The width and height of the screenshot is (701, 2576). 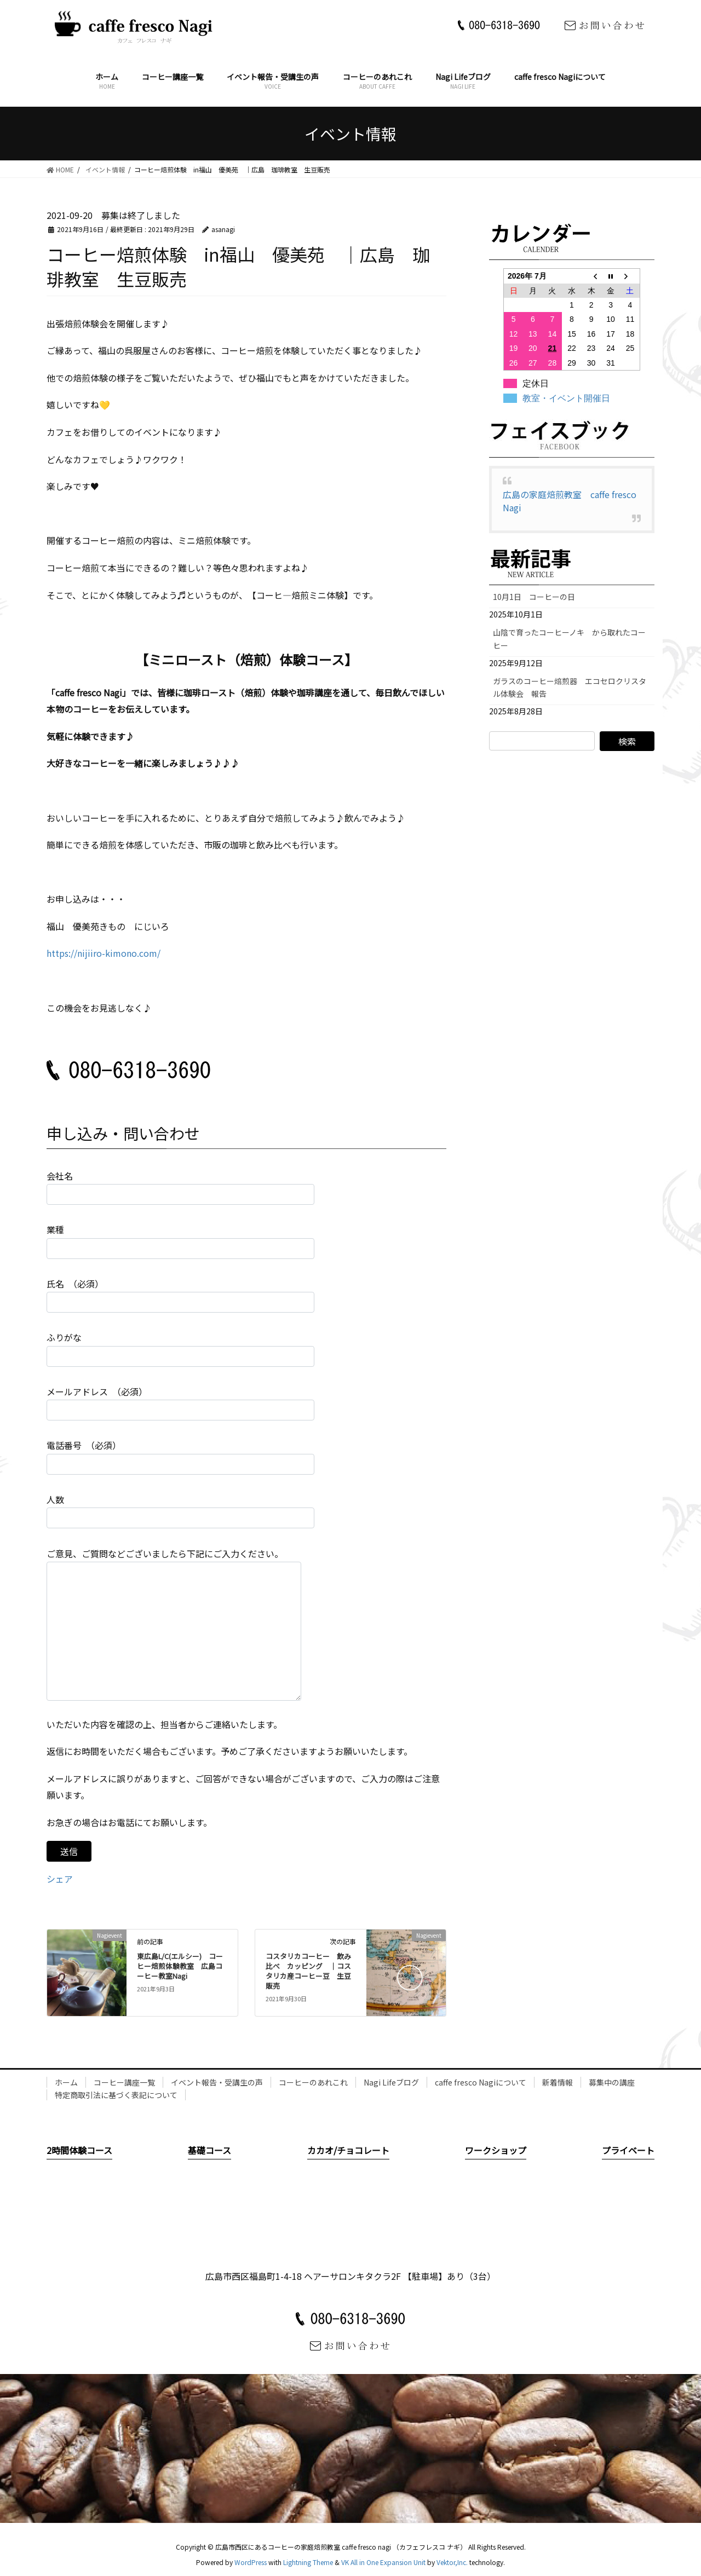 What do you see at coordinates (60, 1878) in the screenshot?
I see `シェア` at bounding box center [60, 1878].